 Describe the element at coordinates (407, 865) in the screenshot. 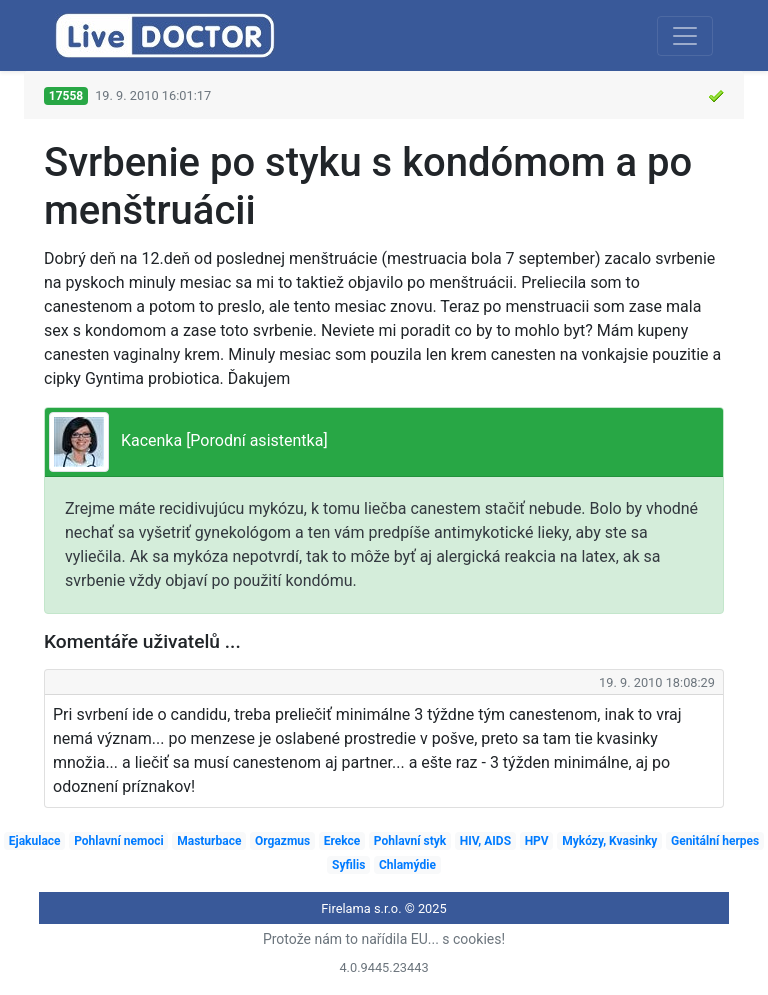

I see `Chlamýdie` at that location.